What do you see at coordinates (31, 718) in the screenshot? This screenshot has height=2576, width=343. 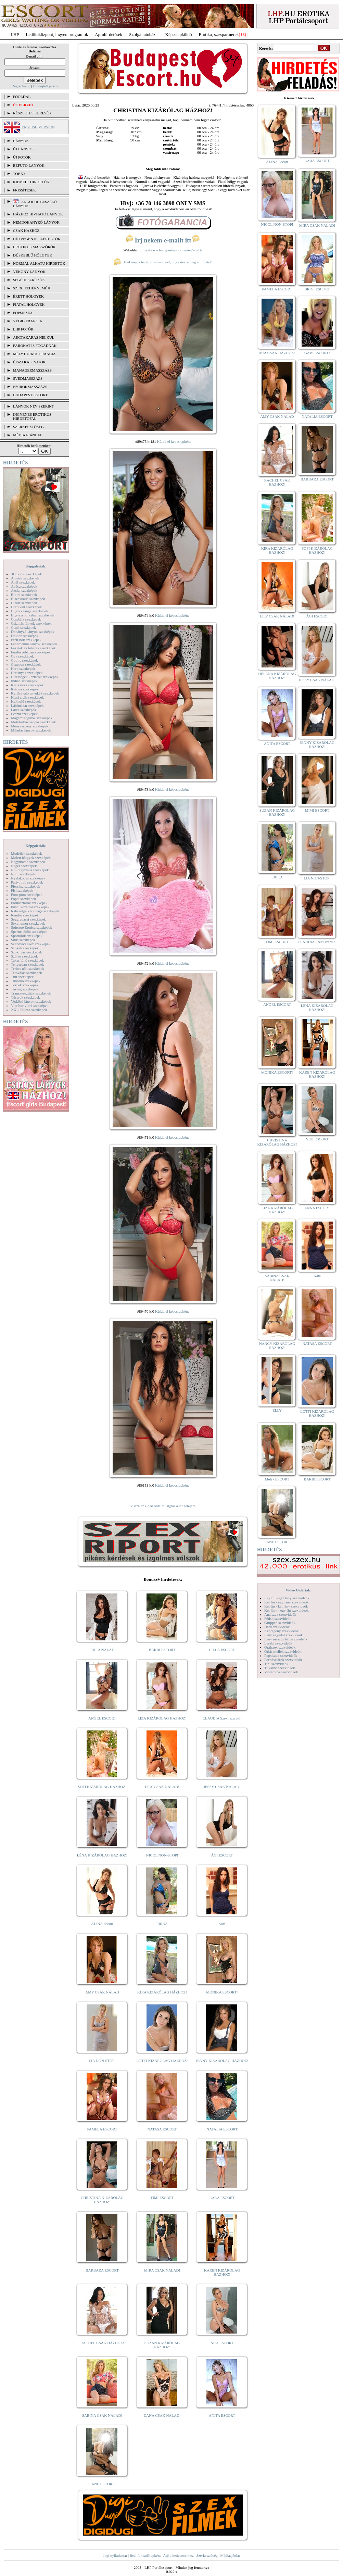 I see `Magamutogatók szexképek` at bounding box center [31, 718].